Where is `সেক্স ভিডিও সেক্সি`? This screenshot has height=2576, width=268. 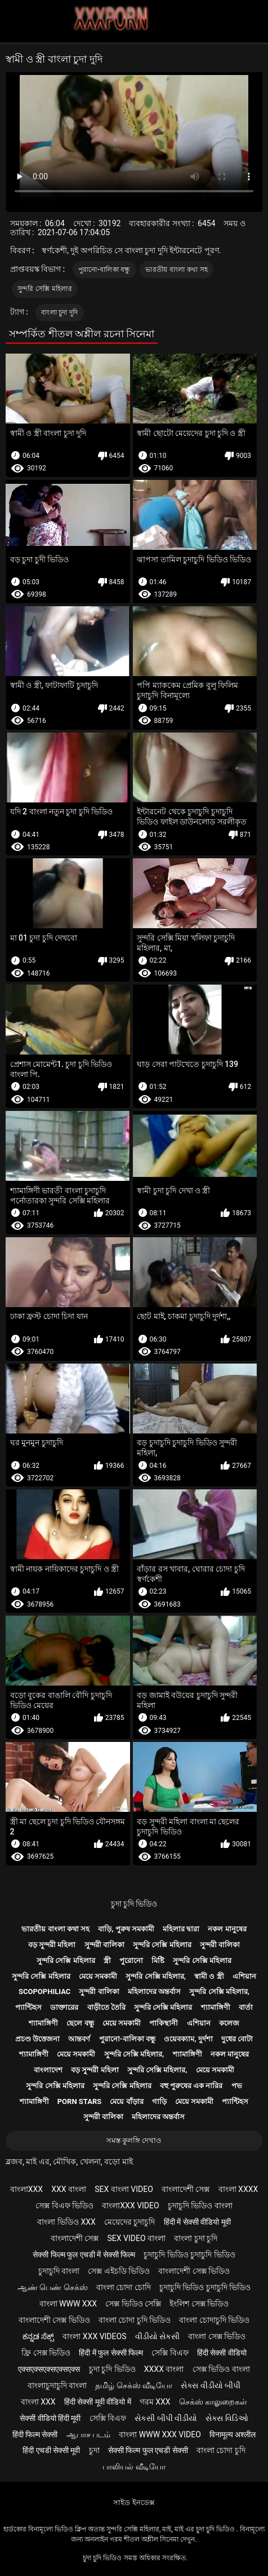 সেক্স ভিডিও সেক্সি is located at coordinates (133, 2303).